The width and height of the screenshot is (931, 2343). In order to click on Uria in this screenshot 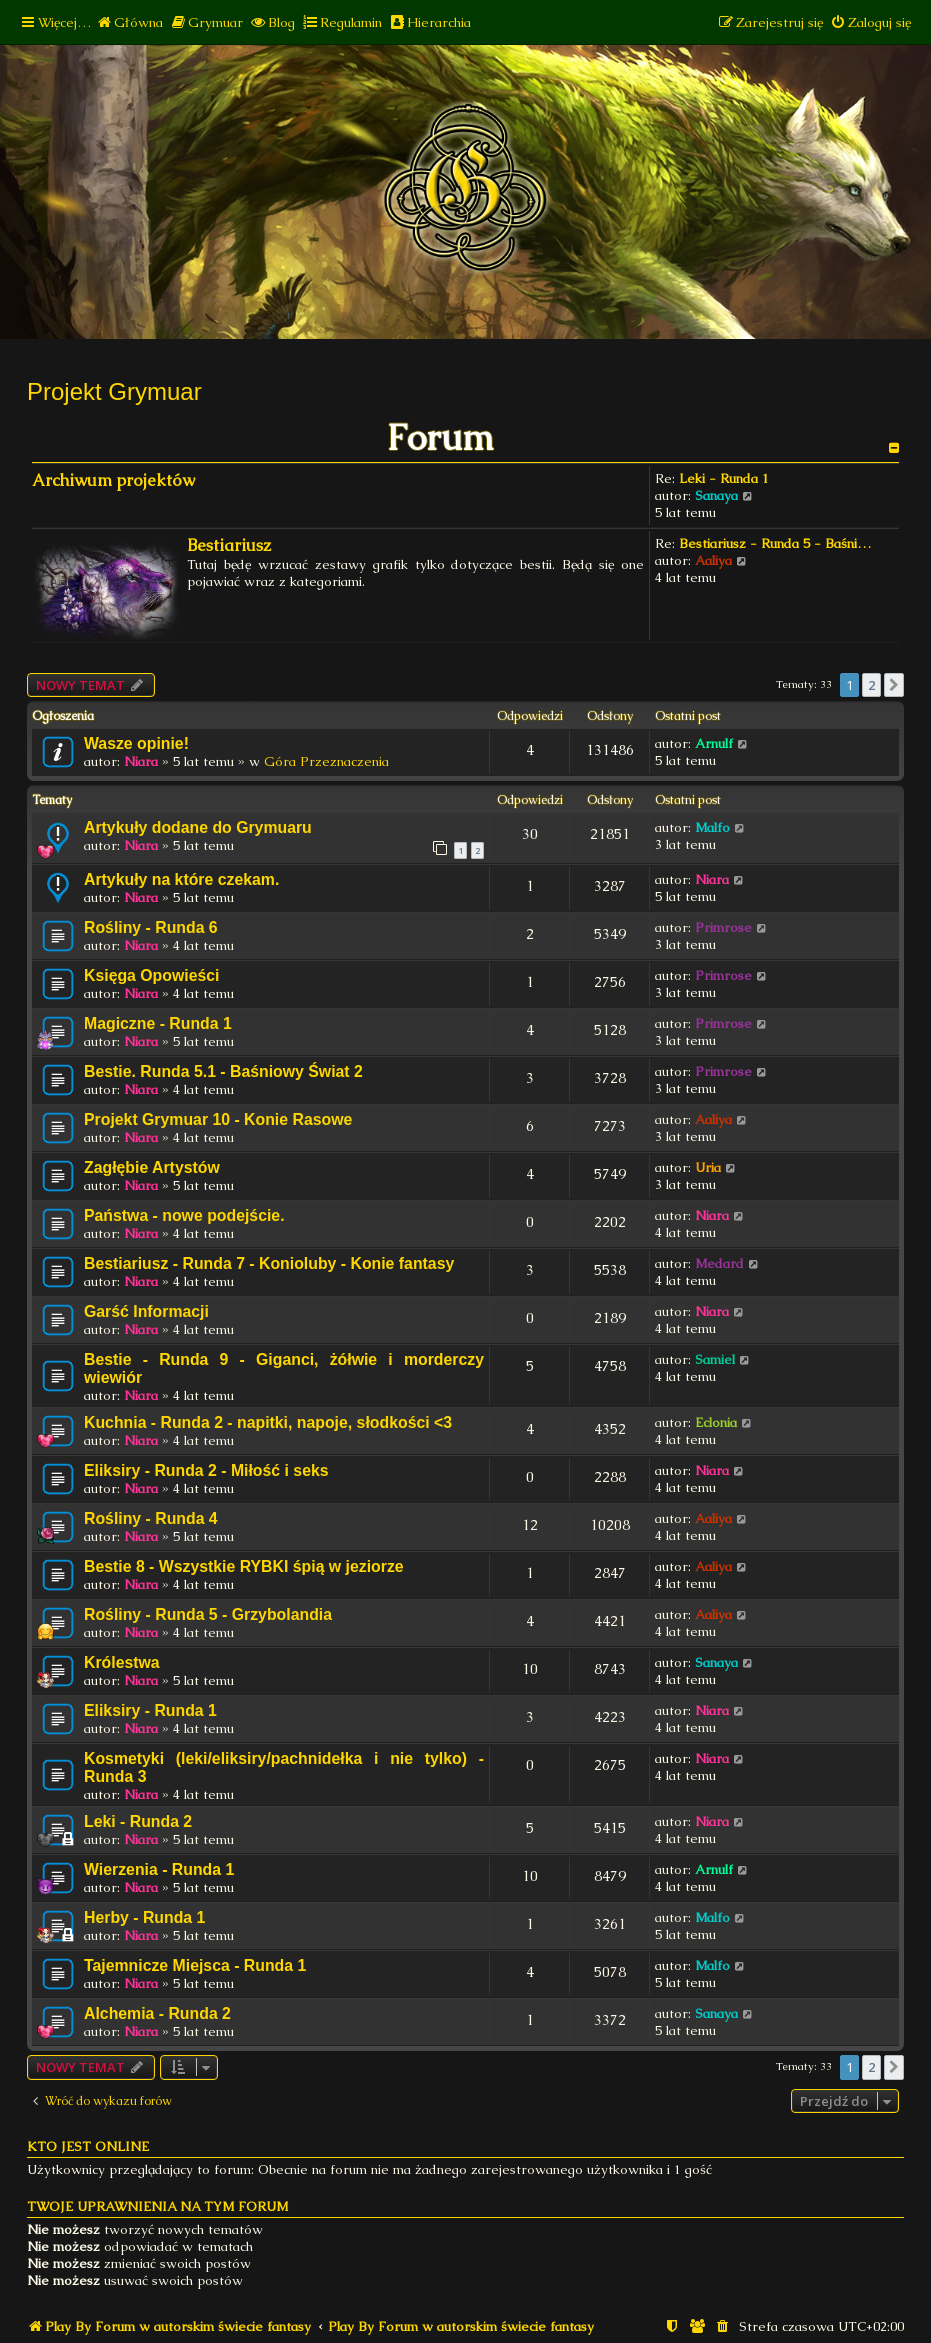, I will do `click(708, 1167)`.